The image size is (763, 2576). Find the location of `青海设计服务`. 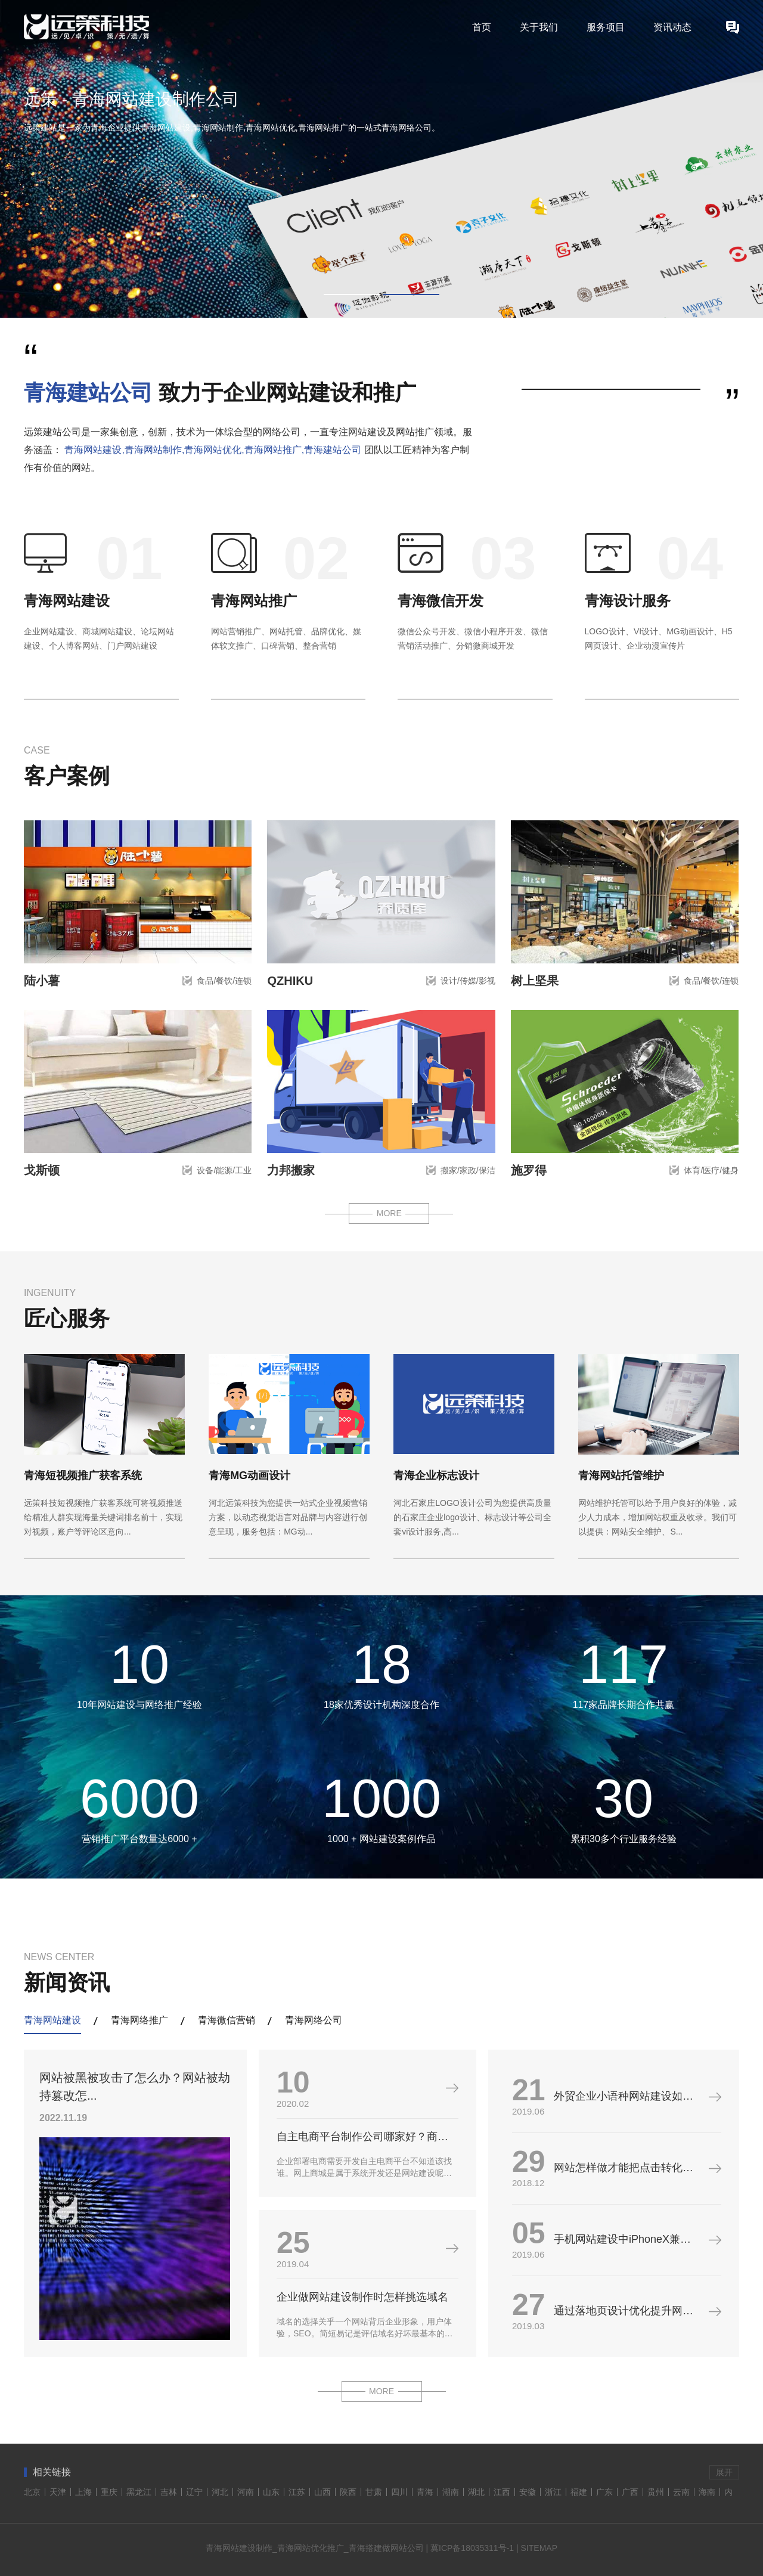

青海设计服务 is located at coordinates (628, 601).